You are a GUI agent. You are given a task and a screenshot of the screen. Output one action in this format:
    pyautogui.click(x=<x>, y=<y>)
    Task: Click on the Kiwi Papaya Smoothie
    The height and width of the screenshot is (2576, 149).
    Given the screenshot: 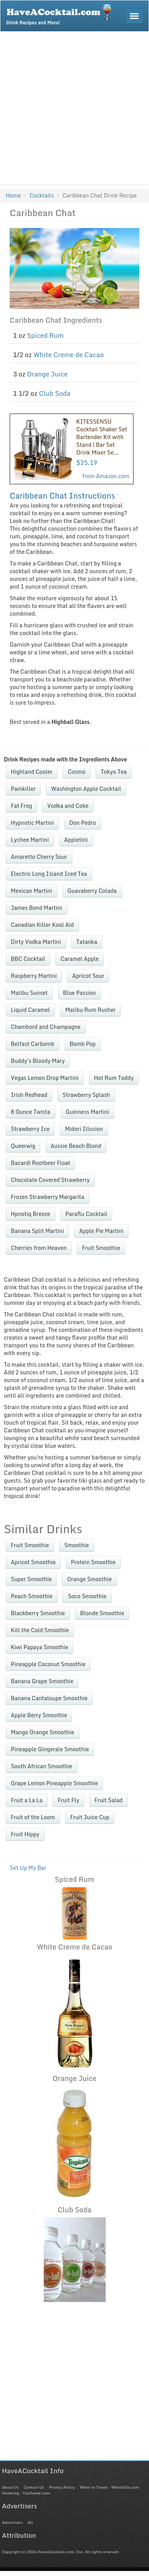 What is the action you would take?
    pyautogui.click(x=39, y=1647)
    